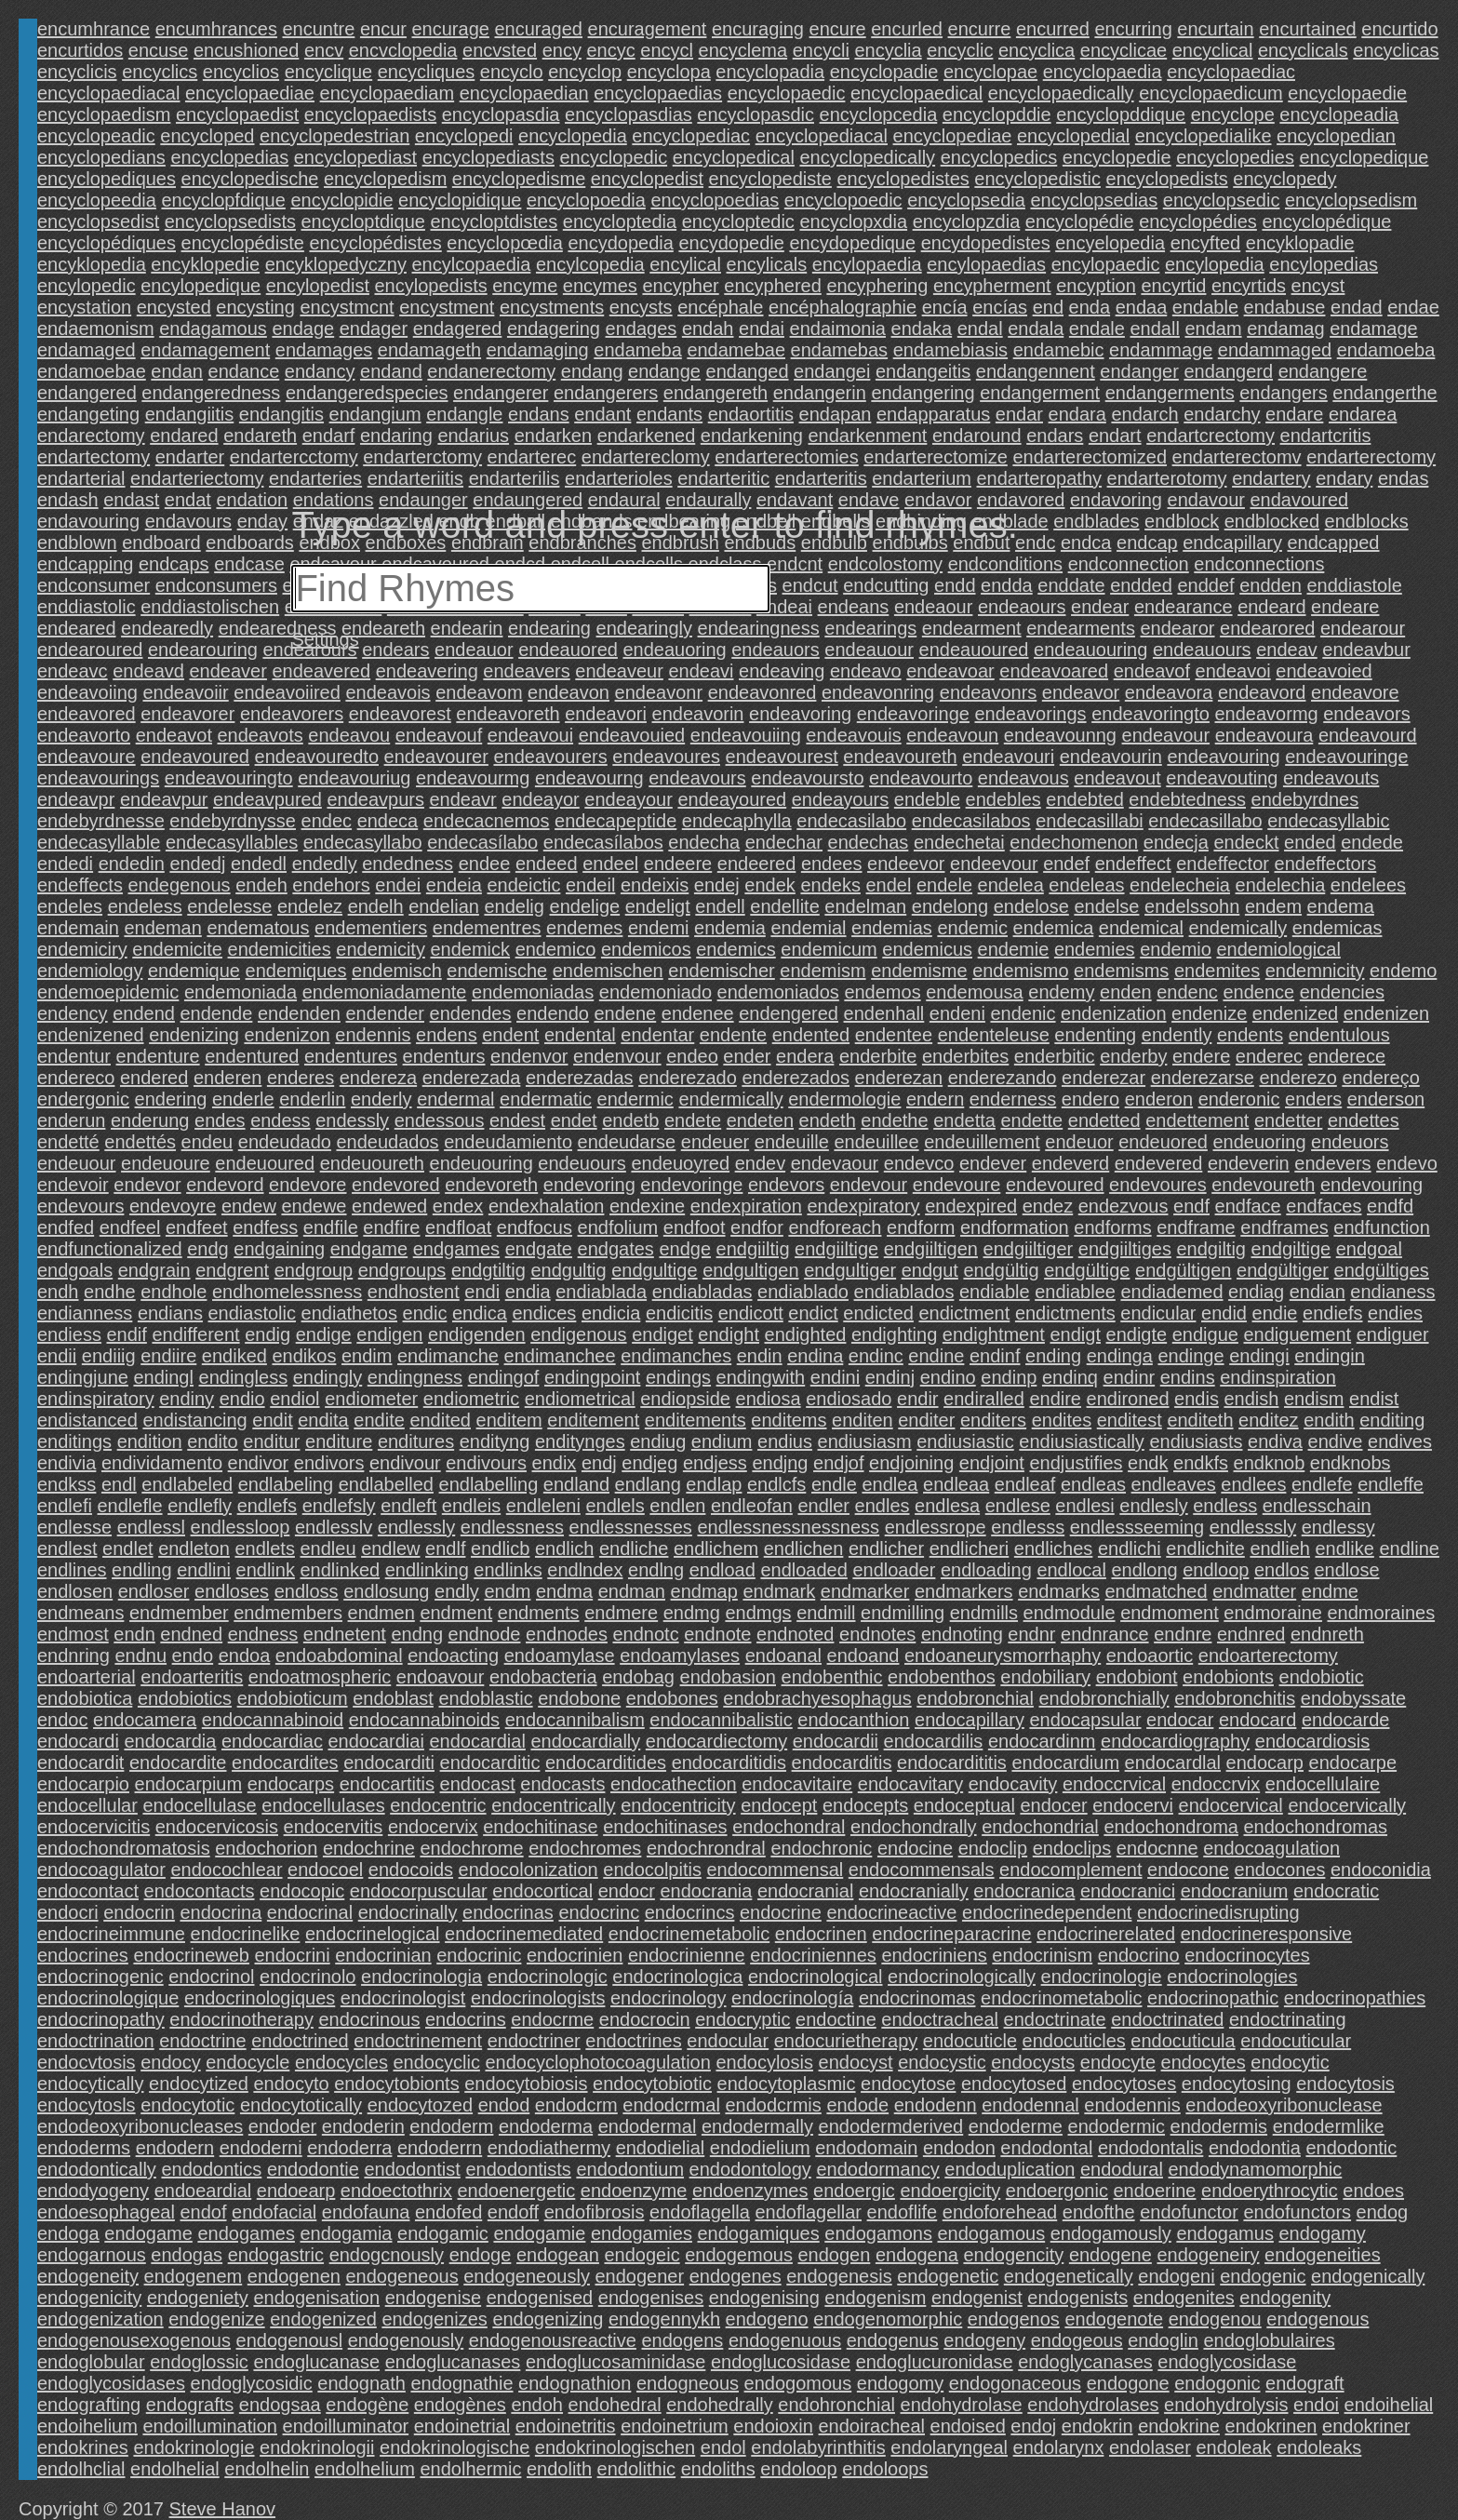 The height and width of the screenshot is (2520, 1458). What do you see at coordinates (75, 1591) in the screenshot?
I see `endlosen` at bounding box center [75, 1591].